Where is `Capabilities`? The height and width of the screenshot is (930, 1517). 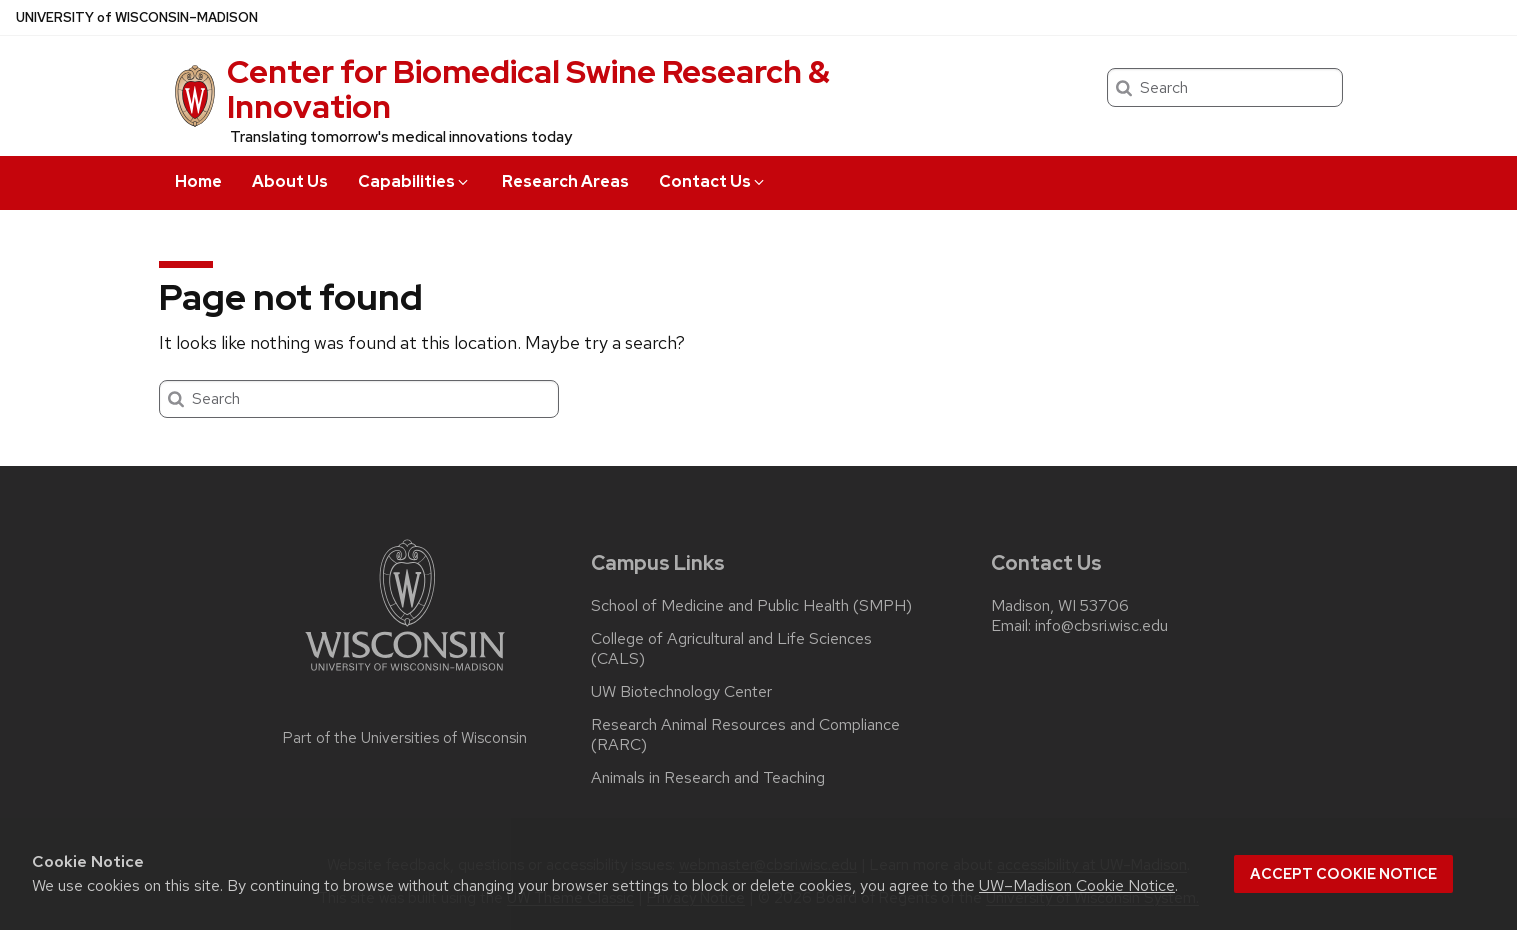 Capabilities is located at coordinates (414, 181).